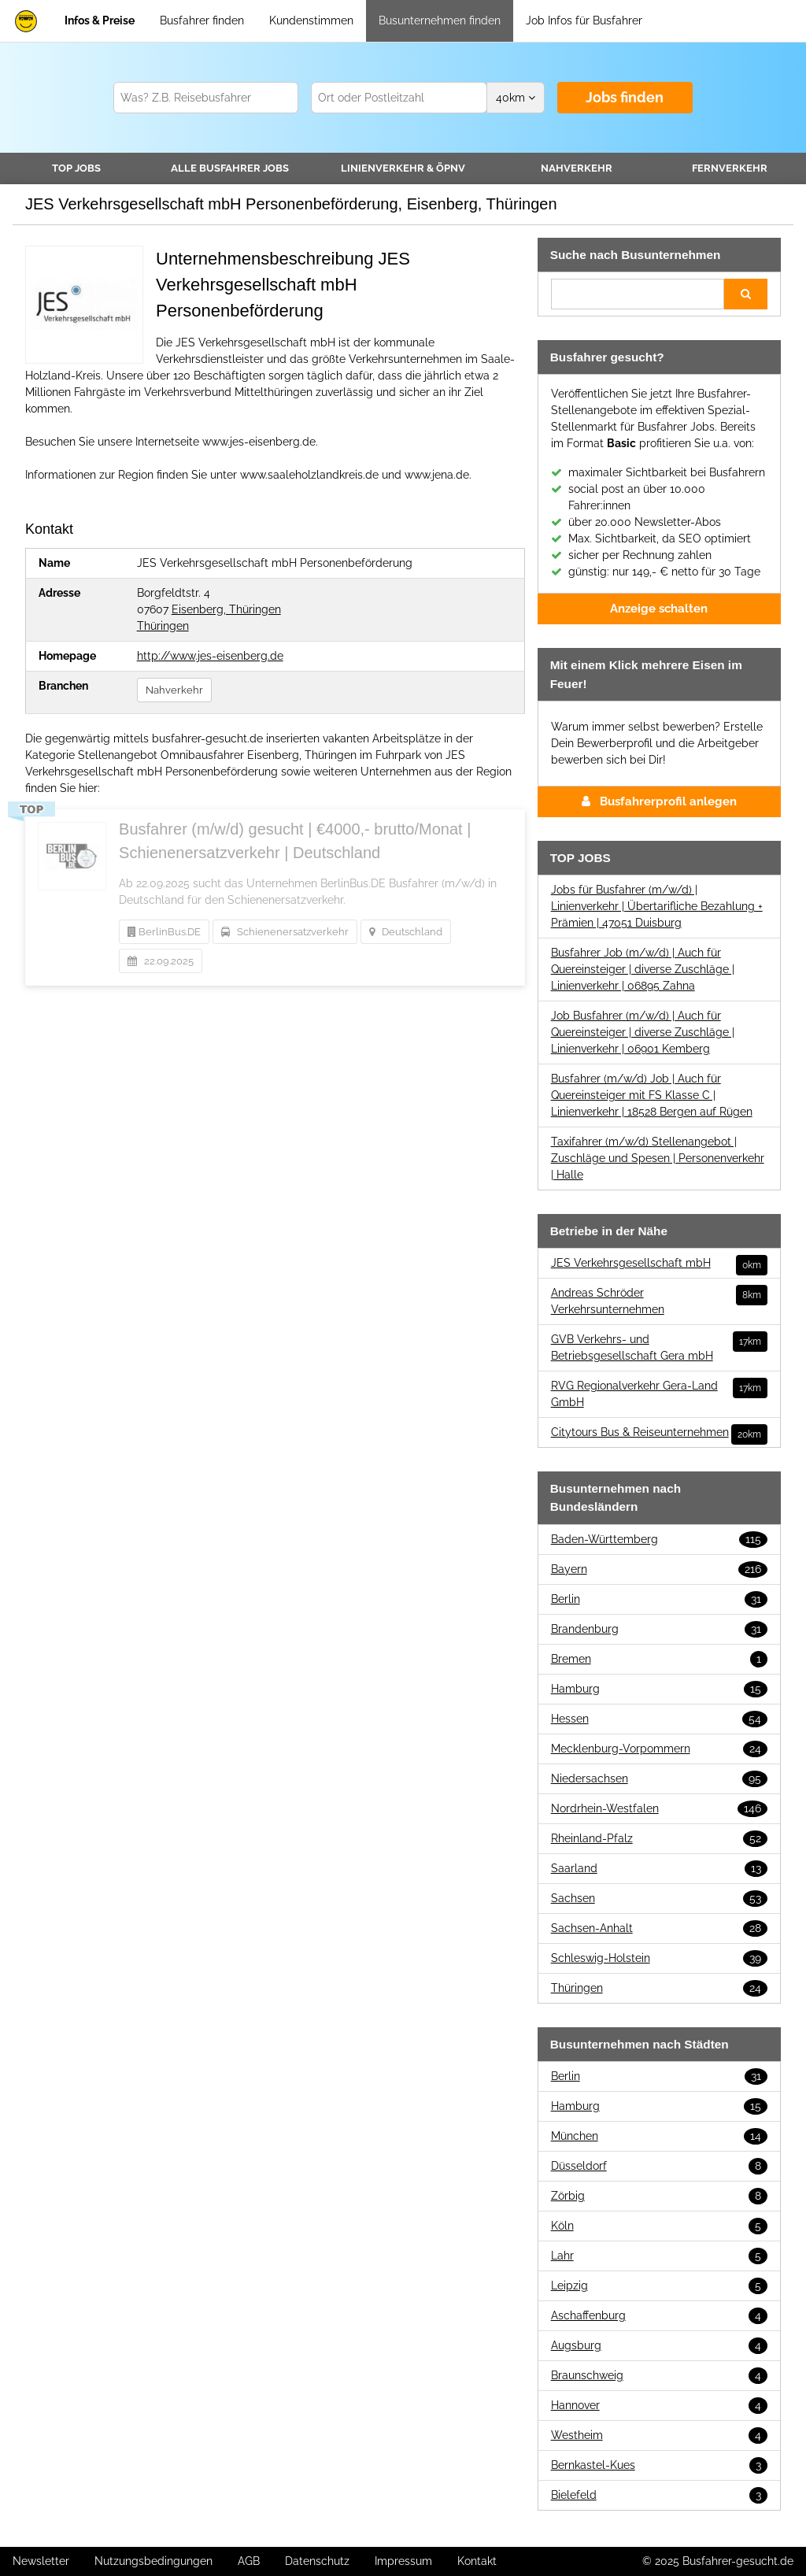 This screenshot has height=2576, width=806. I want to click on Baden-Württemberg, so click(659, 1539).